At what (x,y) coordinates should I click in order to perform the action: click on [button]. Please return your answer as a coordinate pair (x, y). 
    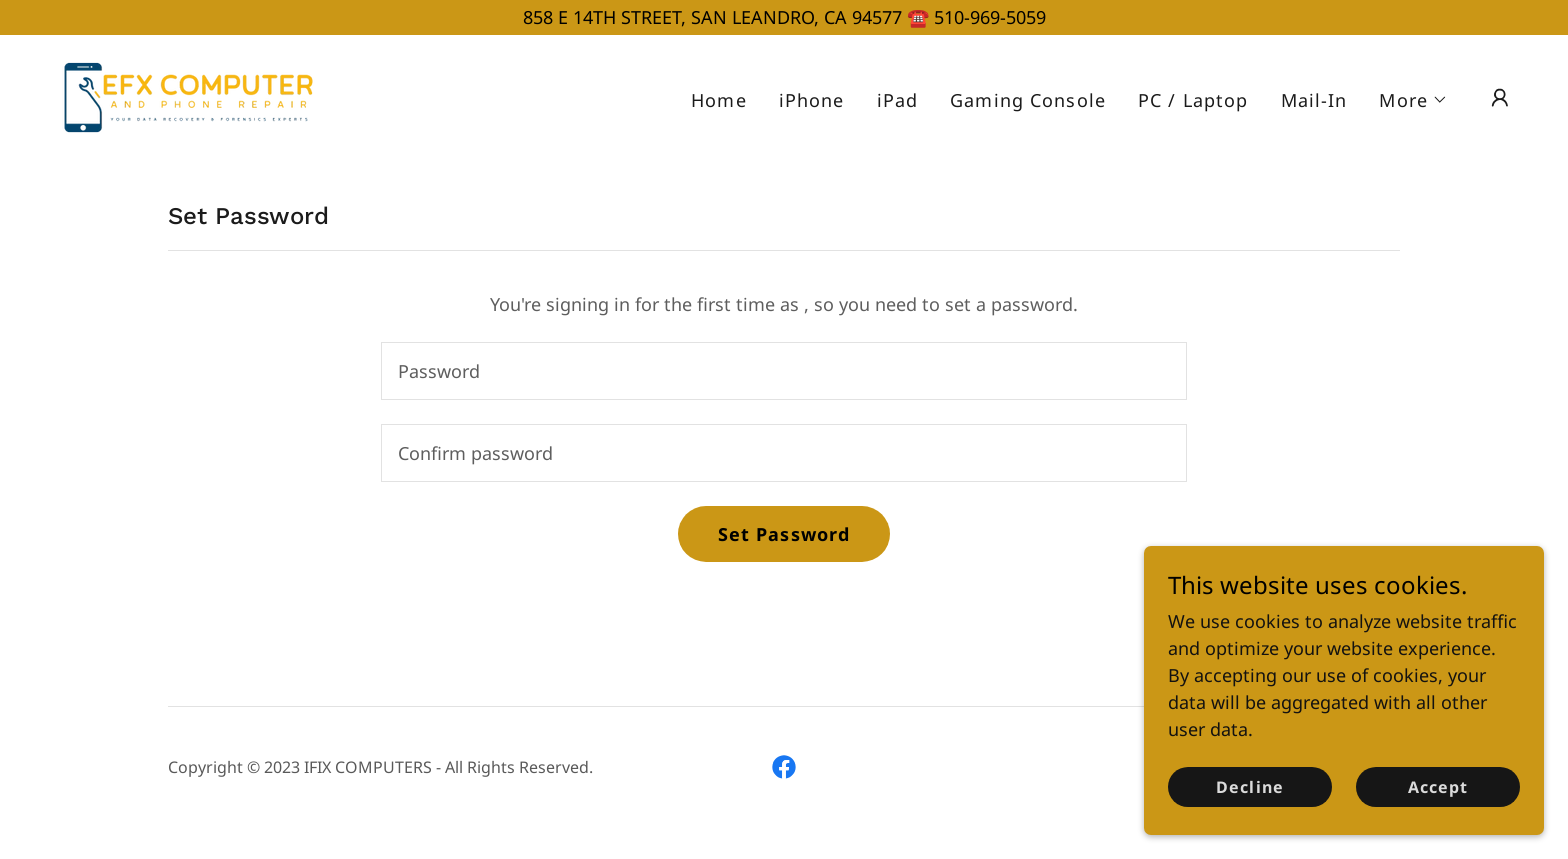
    Looking at the image, I should click on (1413, 100).